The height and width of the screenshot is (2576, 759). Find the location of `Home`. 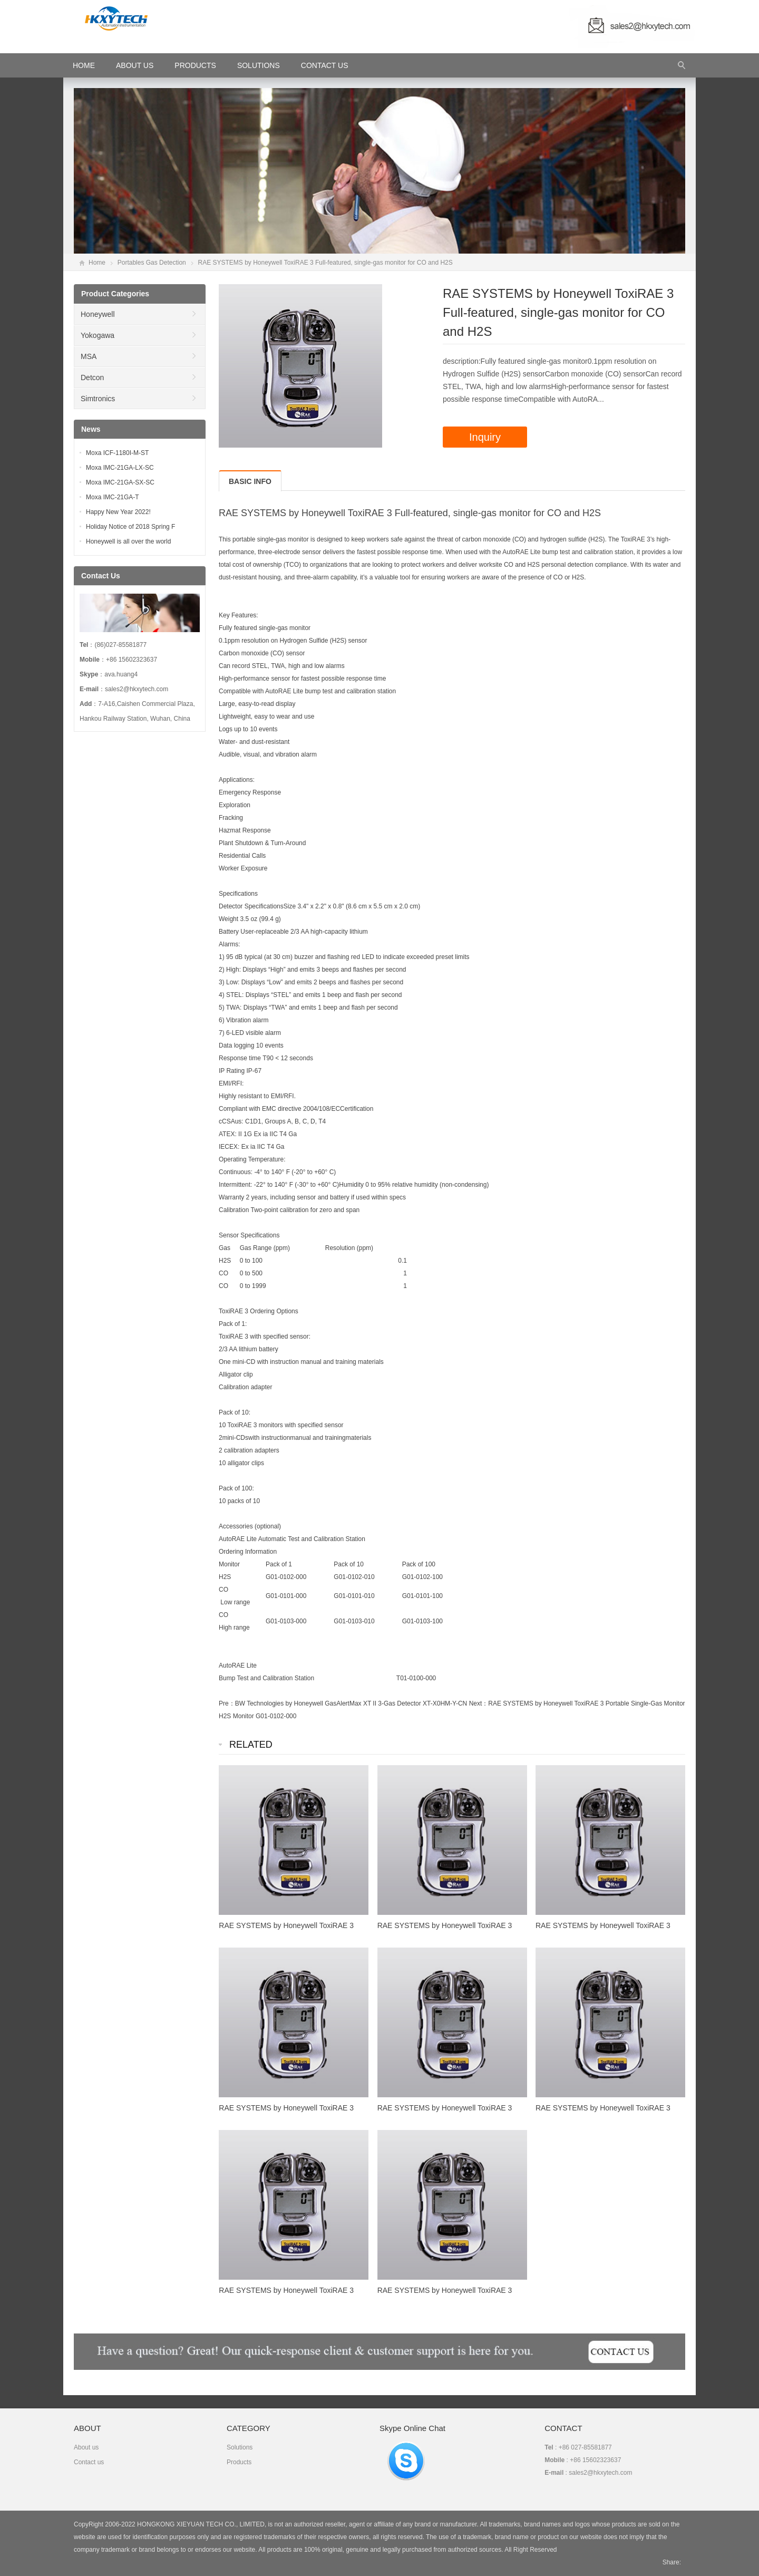

Home is located at coordinates (97, 262).